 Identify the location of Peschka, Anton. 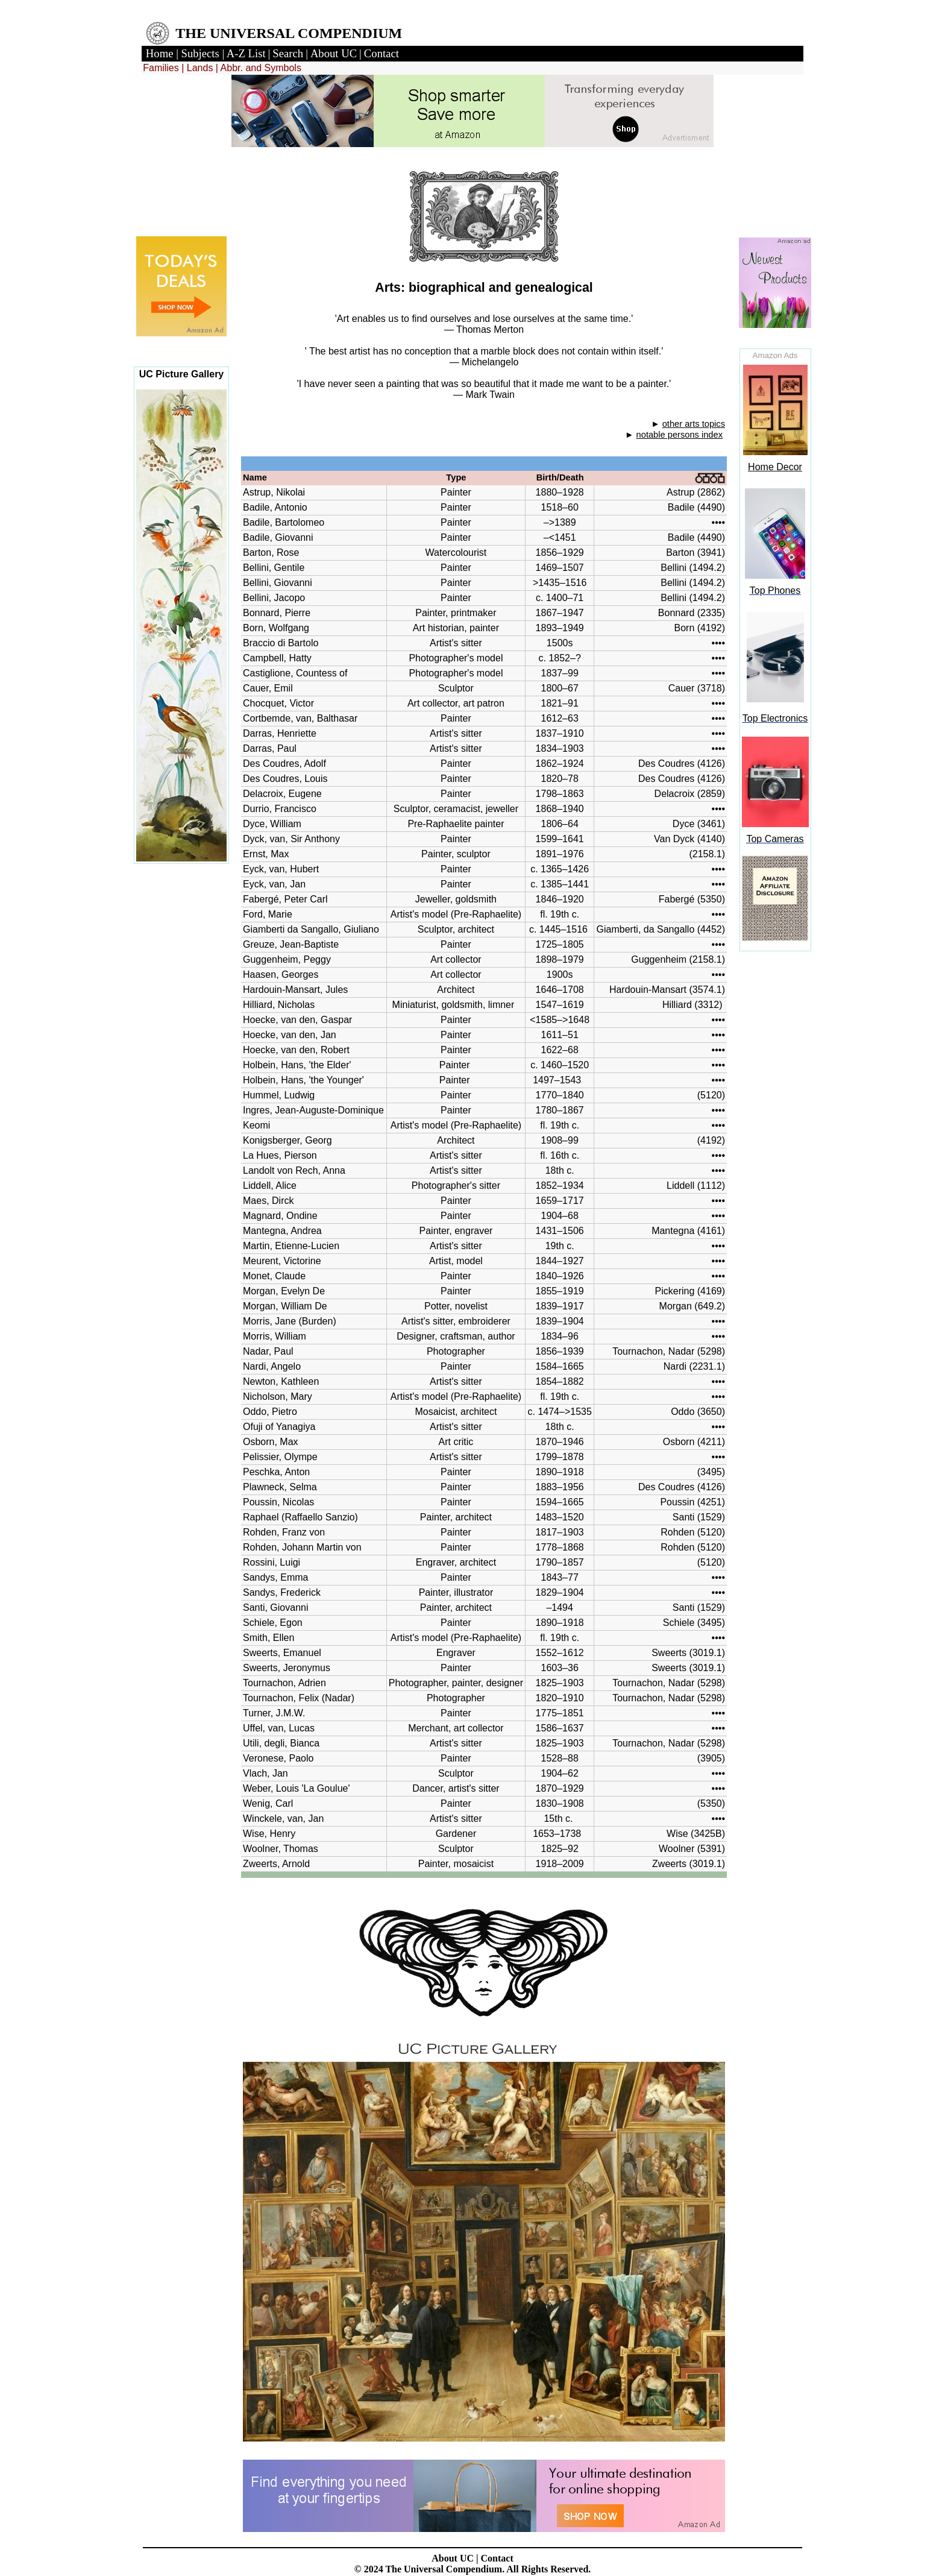
(276, 1472).